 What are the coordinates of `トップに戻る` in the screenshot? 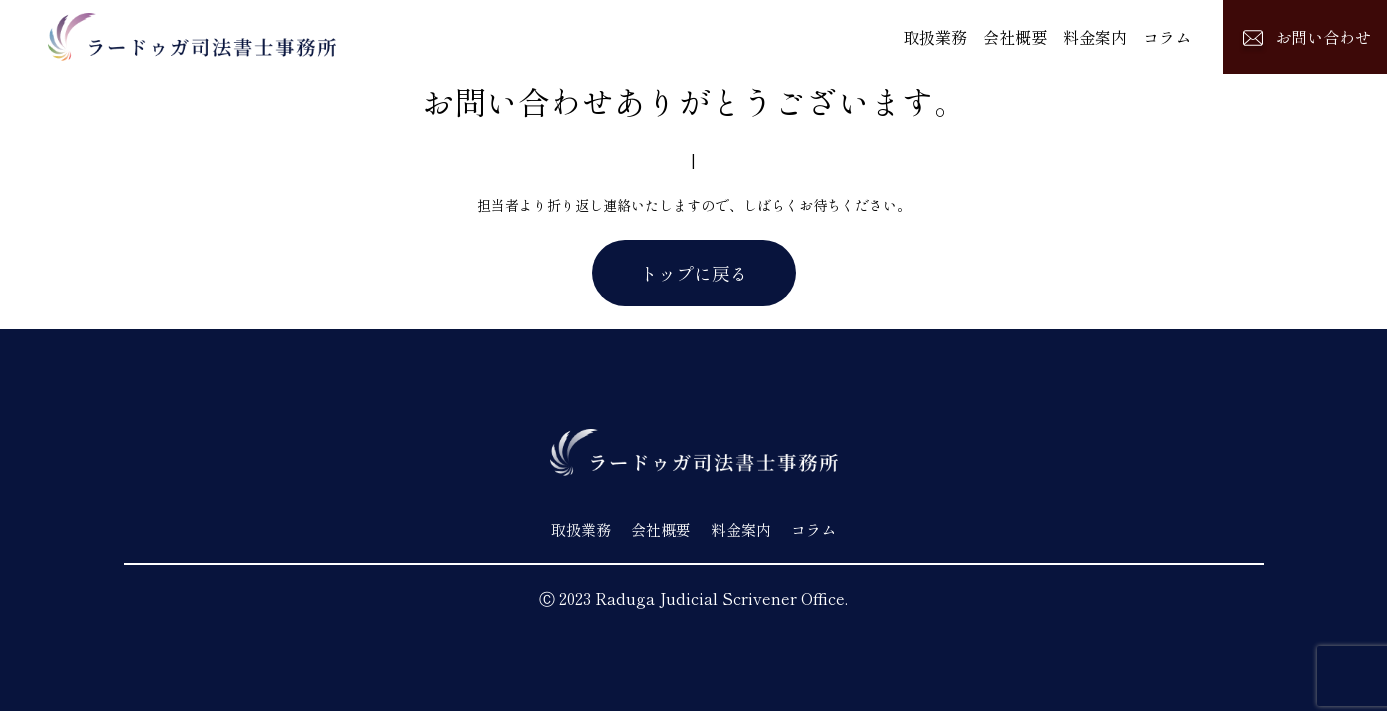 It's located at (694, 273).